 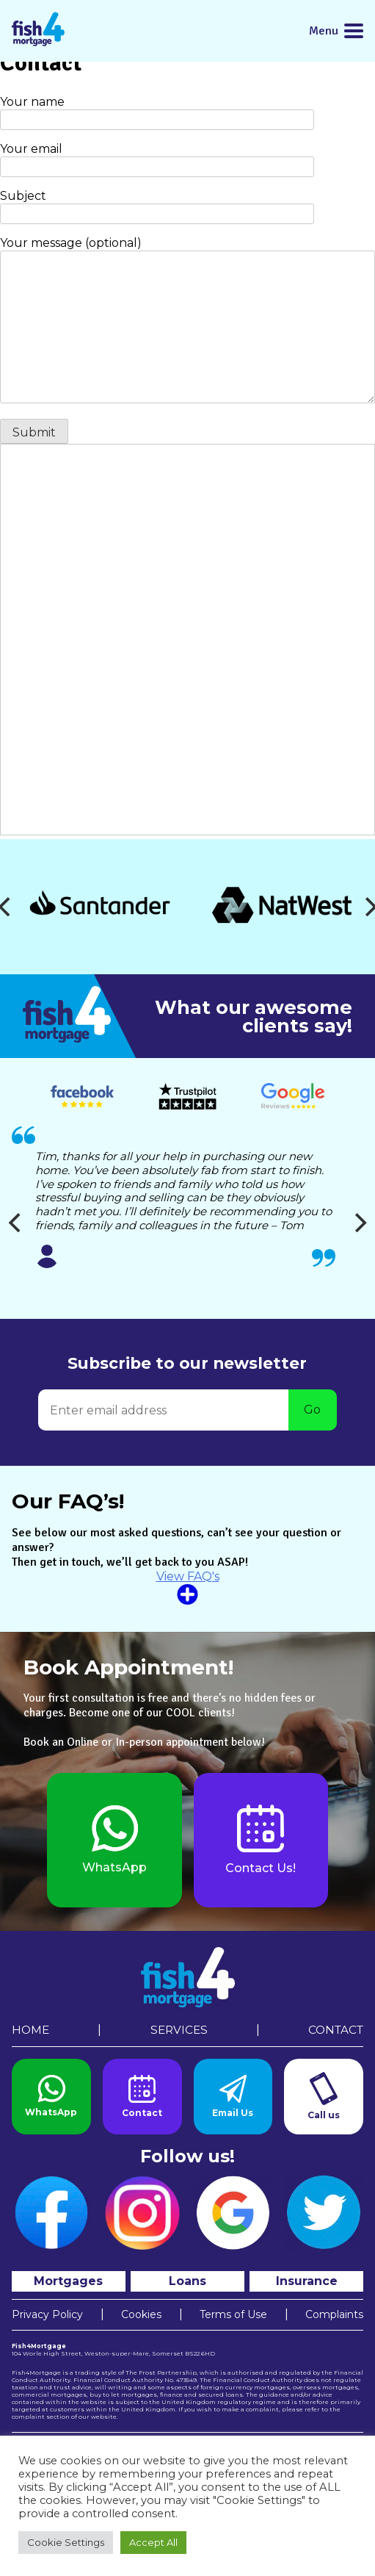 I want to click on [Previous], so click(x=16, y=1222).